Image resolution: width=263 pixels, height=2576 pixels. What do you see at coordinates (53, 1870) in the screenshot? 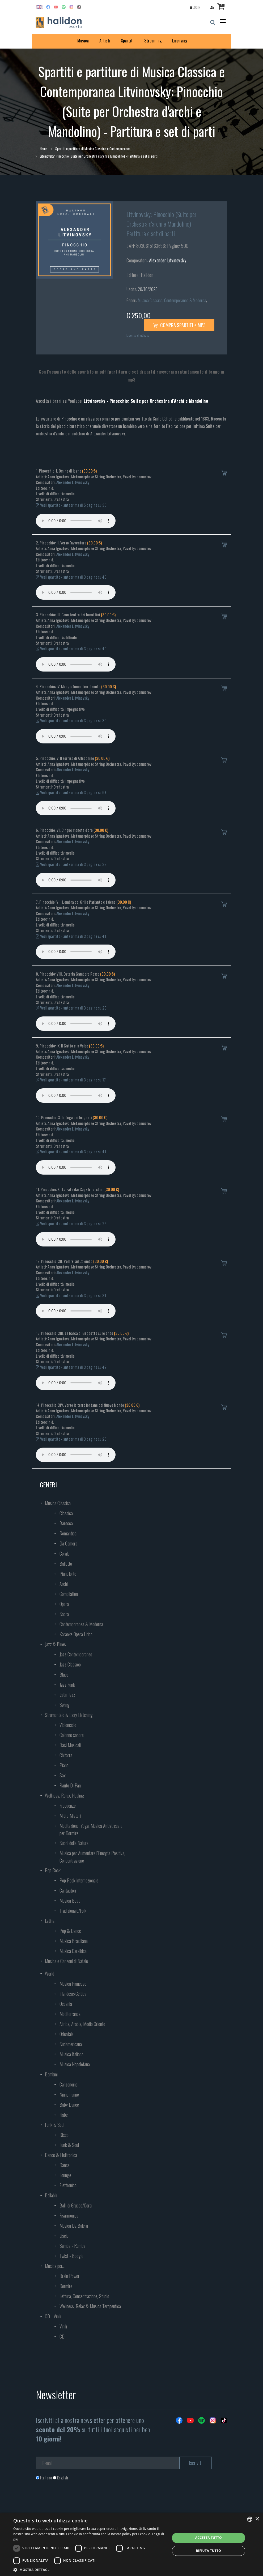
I see `Pop Rock` at bounding box center [53, 1870].